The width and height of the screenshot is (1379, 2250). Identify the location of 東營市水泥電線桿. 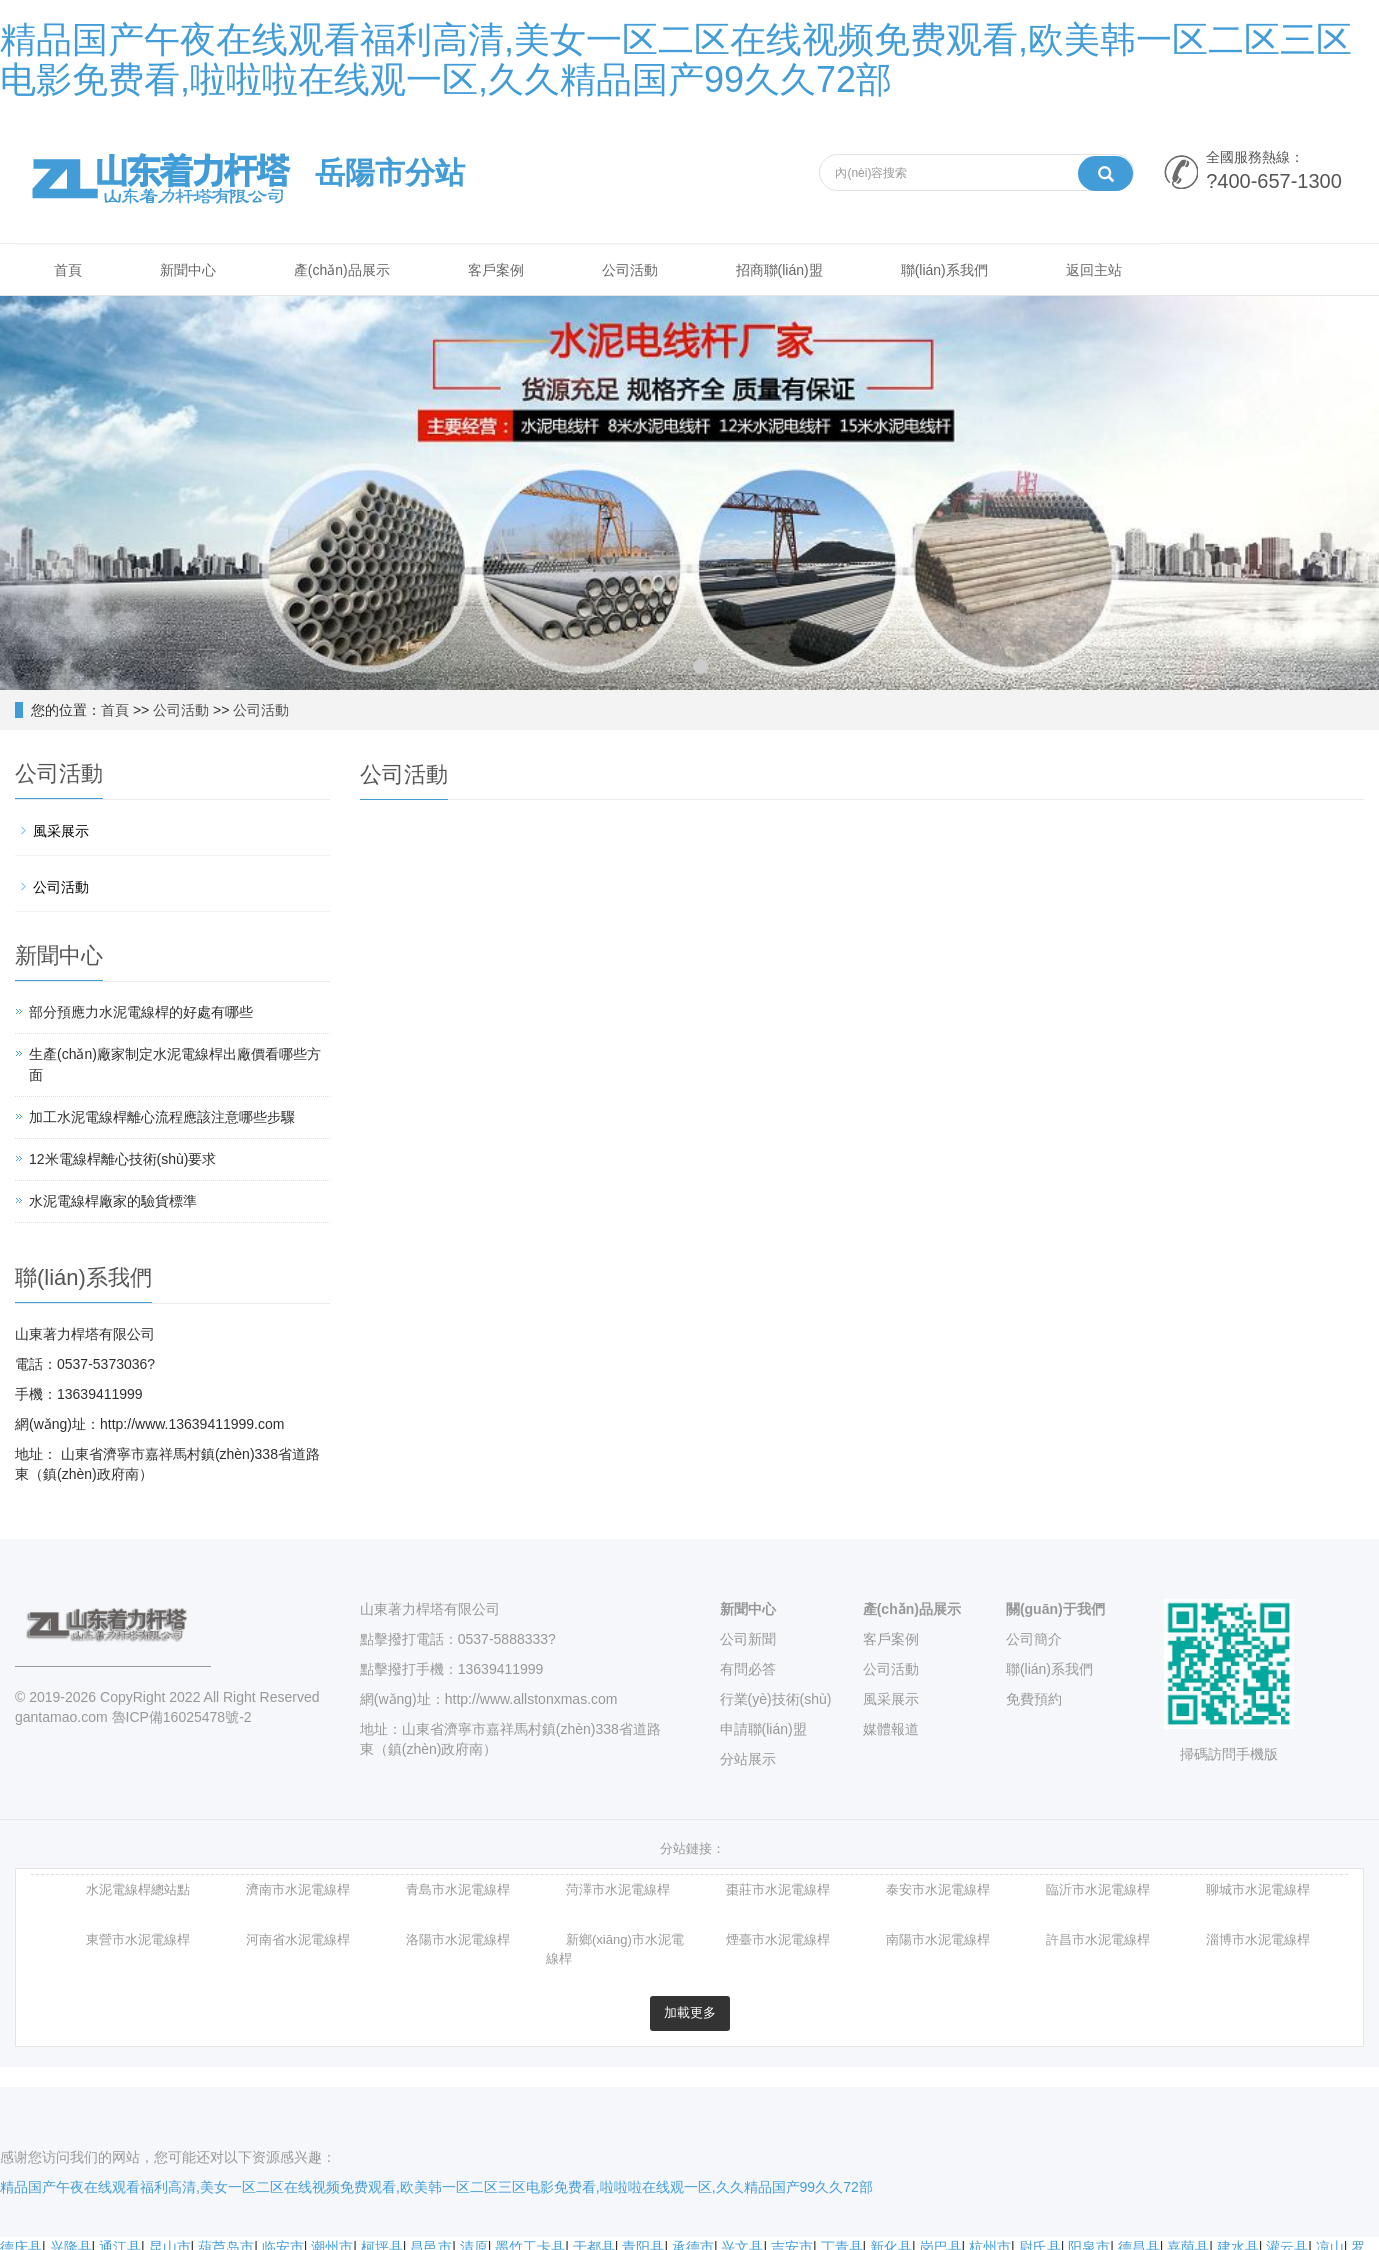
(138, 1941).